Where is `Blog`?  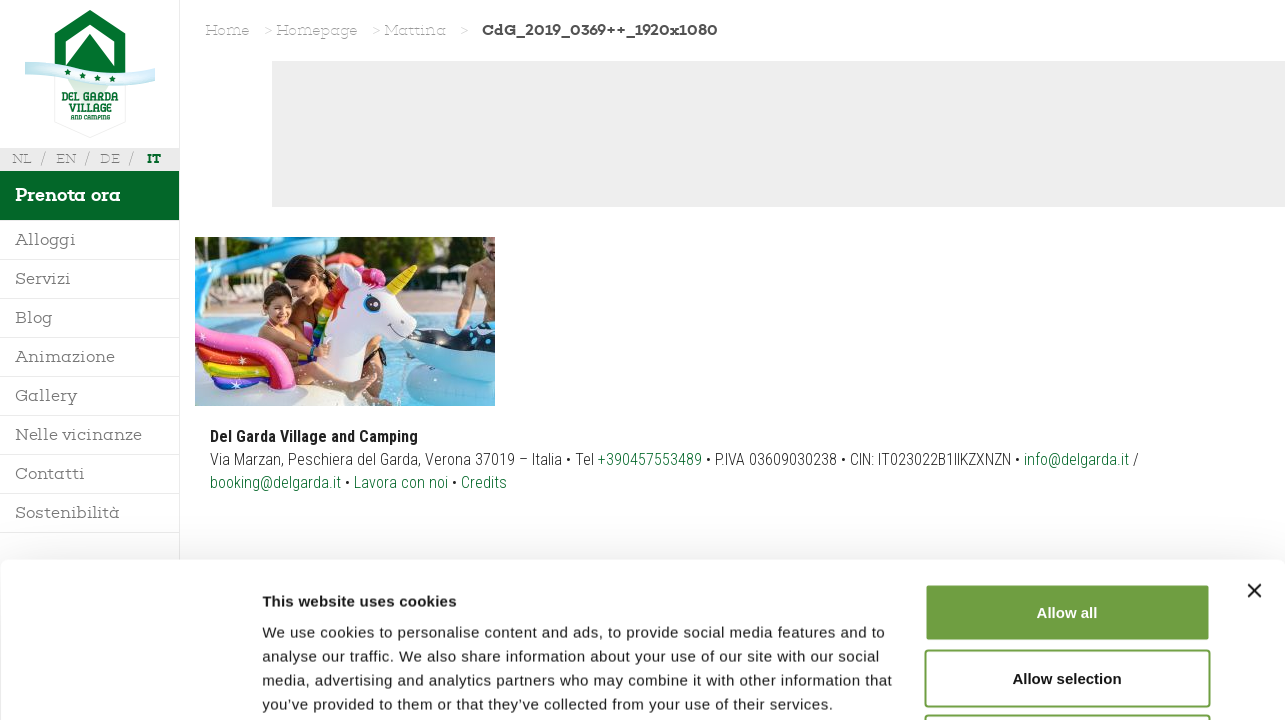
Blog is located at coordinates (34, 317).